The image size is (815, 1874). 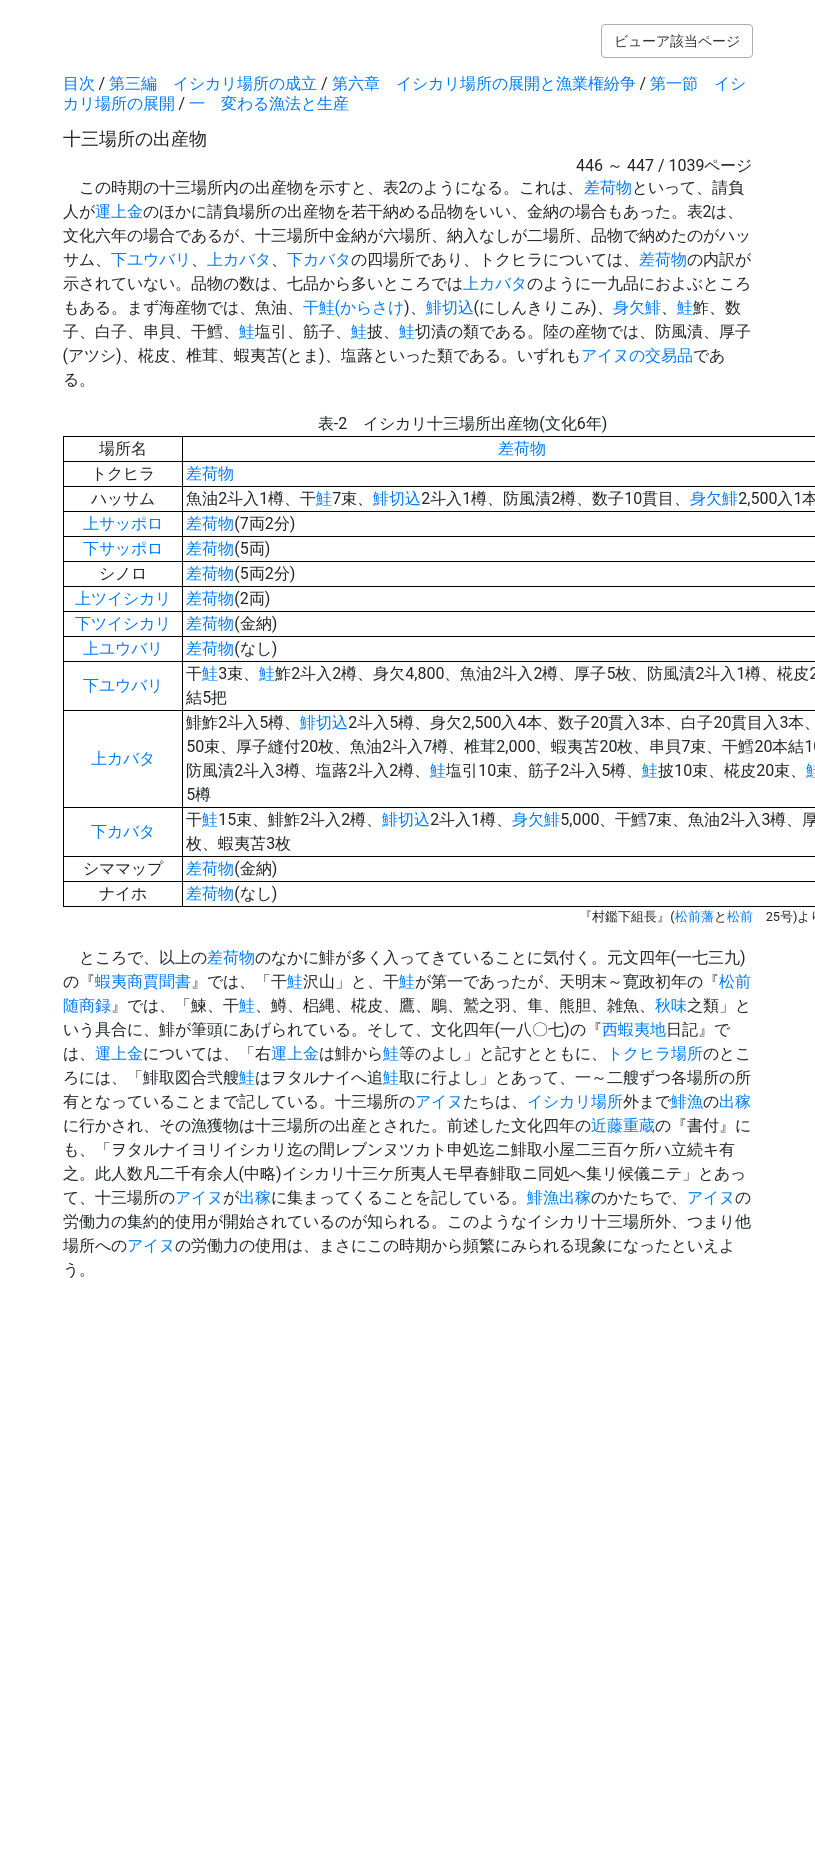 What do you see at coordinates (484, 83) in the screenshot?
I see `第六章 イシカリ場所の展開と漁業権紛争` at bounding box center [484, 83].